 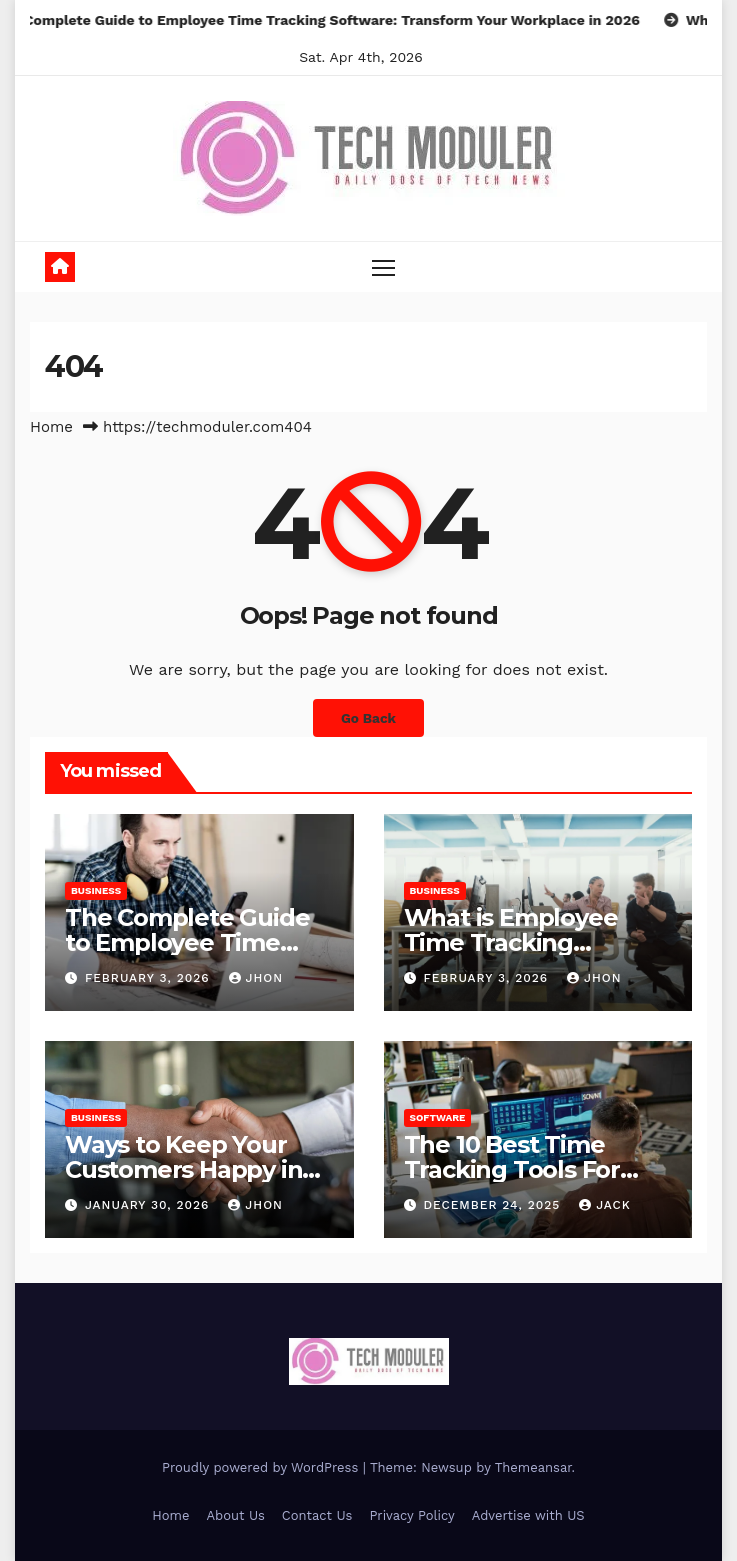 I want to click on Ways to Keep Your Customers Happy in 2026, so click(x=183, y=1169).